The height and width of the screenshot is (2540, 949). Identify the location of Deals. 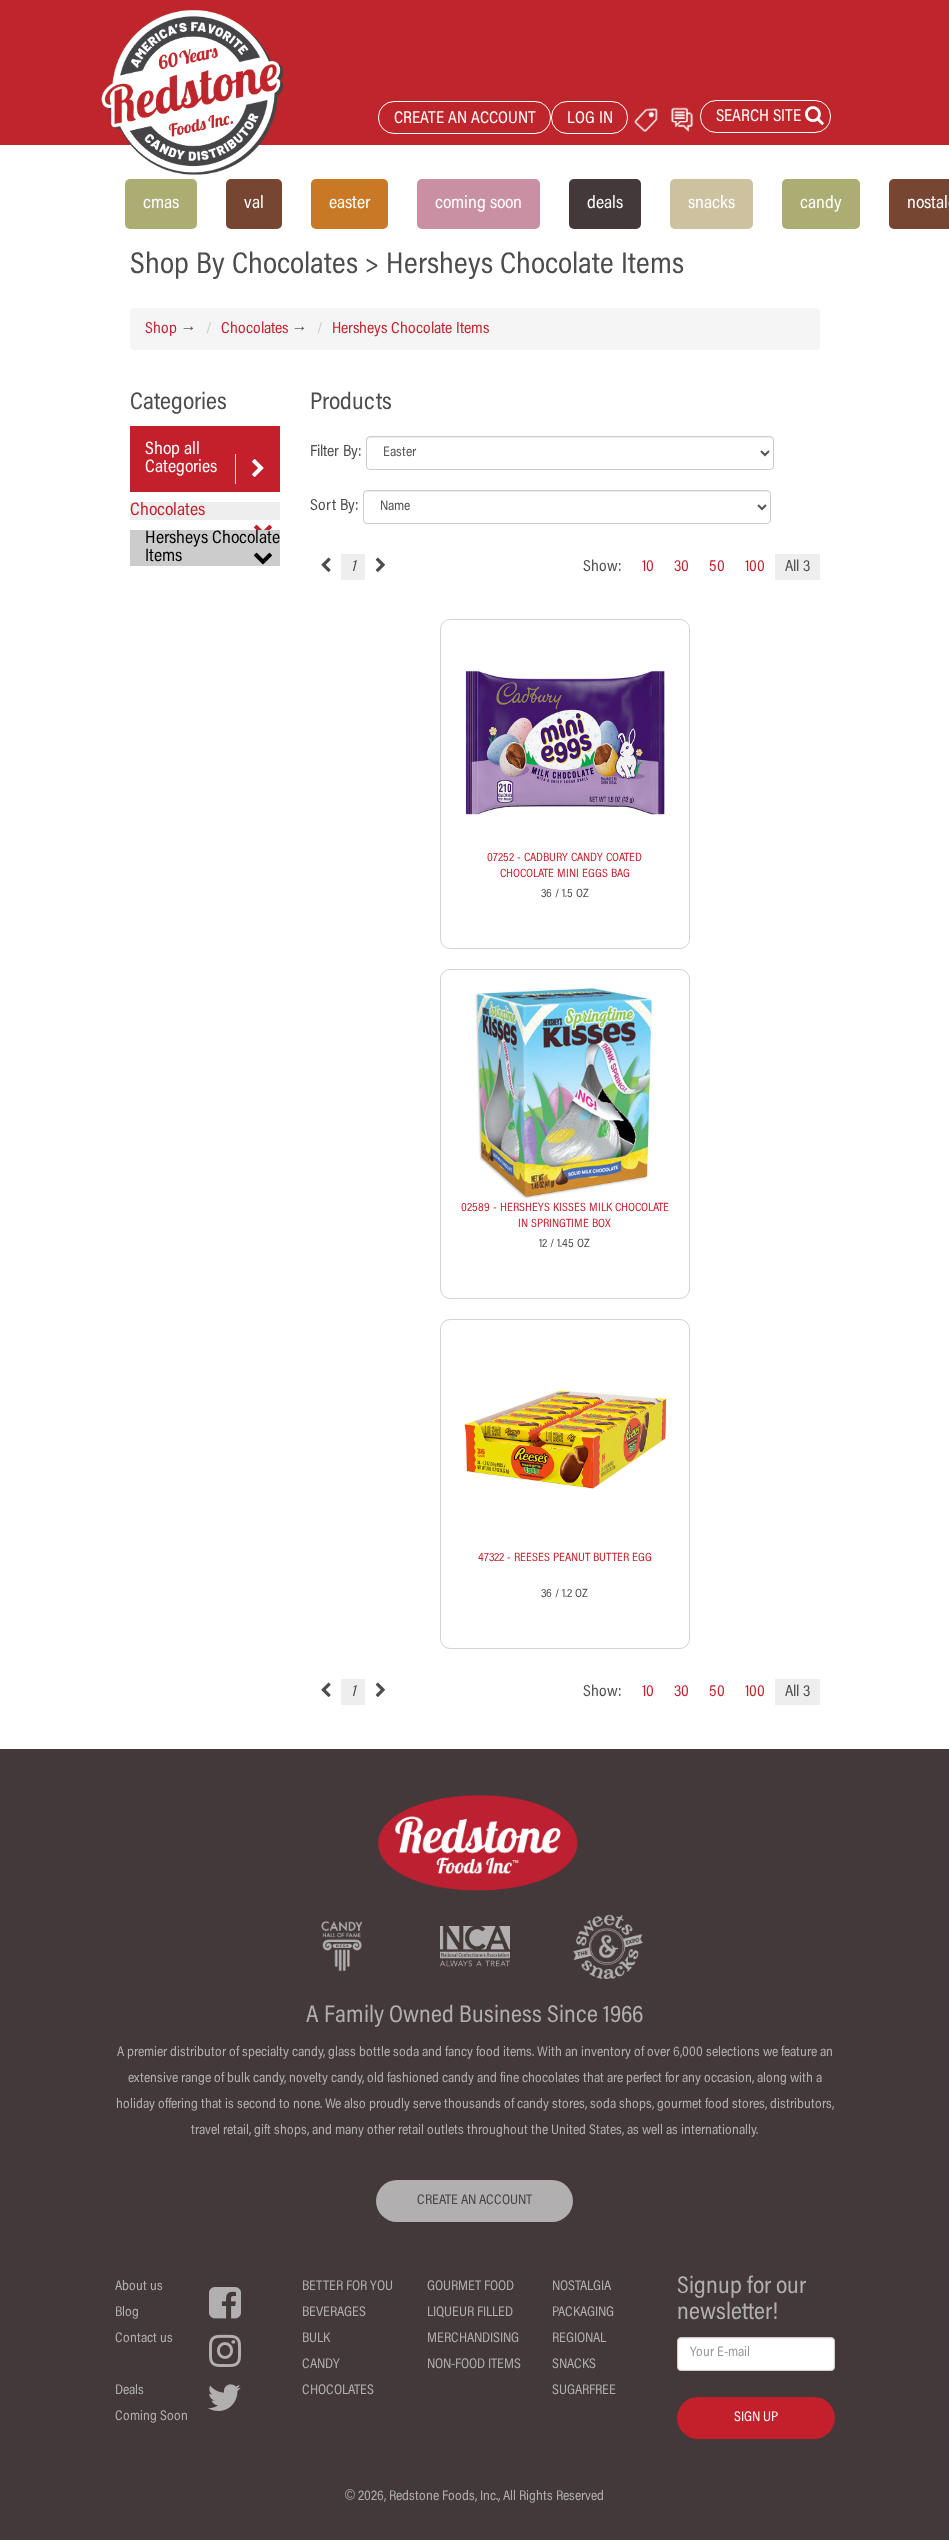
(129, 2391).